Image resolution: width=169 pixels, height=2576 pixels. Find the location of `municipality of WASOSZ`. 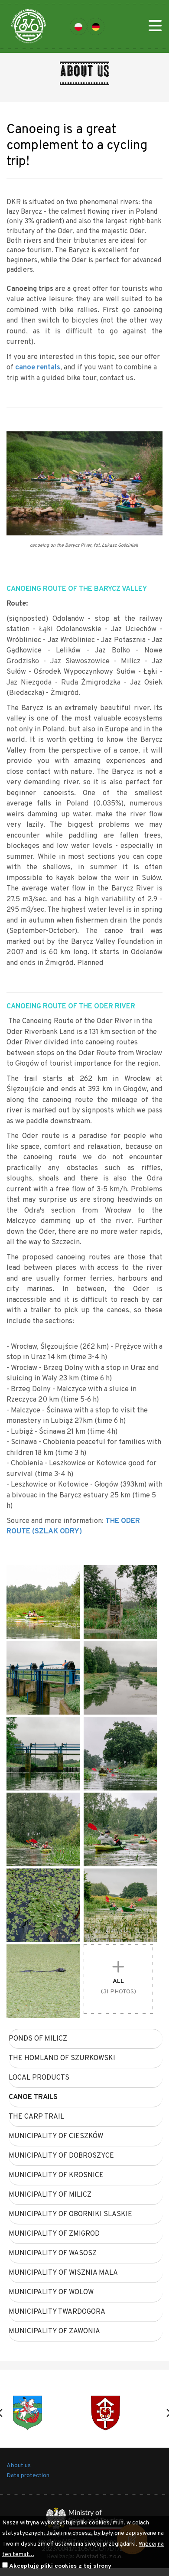

municipality of WASOSZ is located at coordinates (53, 2253).